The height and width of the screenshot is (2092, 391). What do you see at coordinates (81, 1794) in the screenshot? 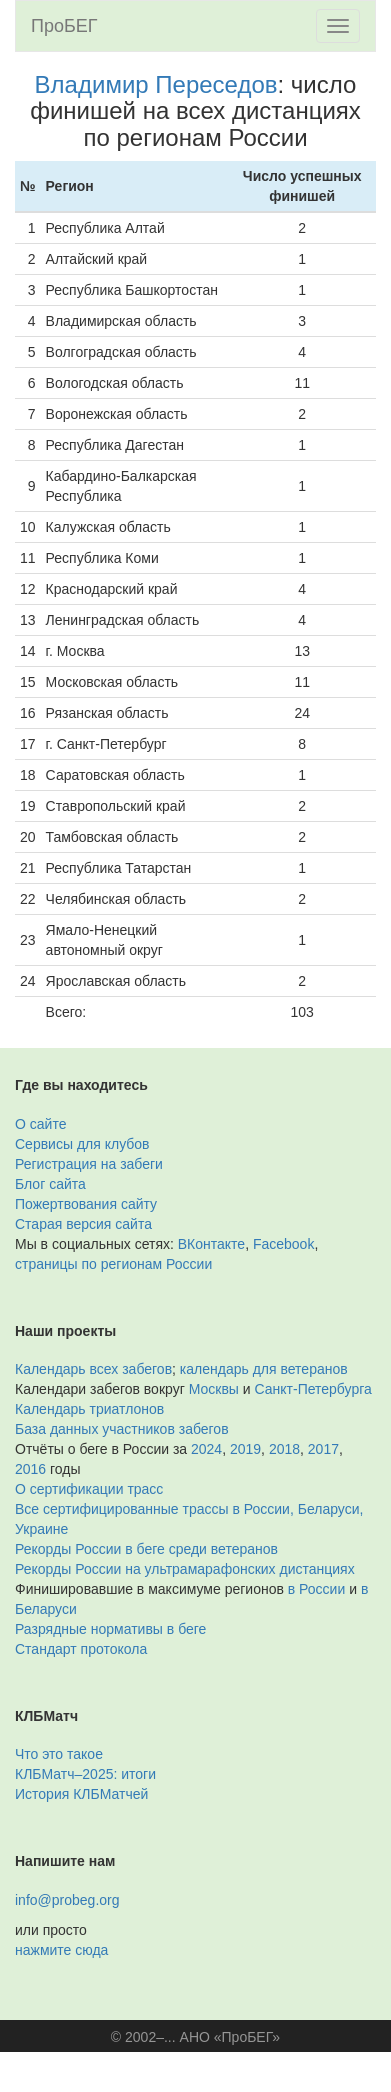
I see `История КЛБМатчей` at bounding box center [81, 1794].